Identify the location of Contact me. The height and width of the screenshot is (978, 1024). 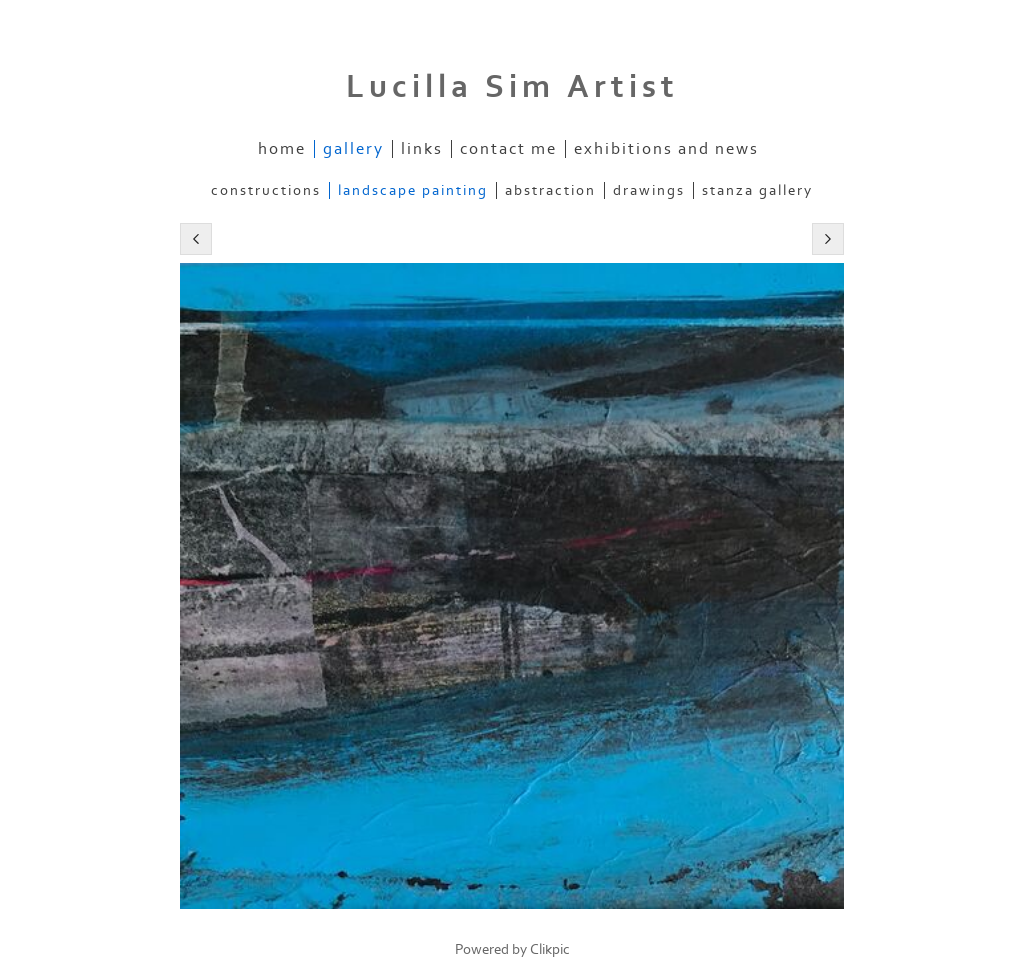
(508, 149).